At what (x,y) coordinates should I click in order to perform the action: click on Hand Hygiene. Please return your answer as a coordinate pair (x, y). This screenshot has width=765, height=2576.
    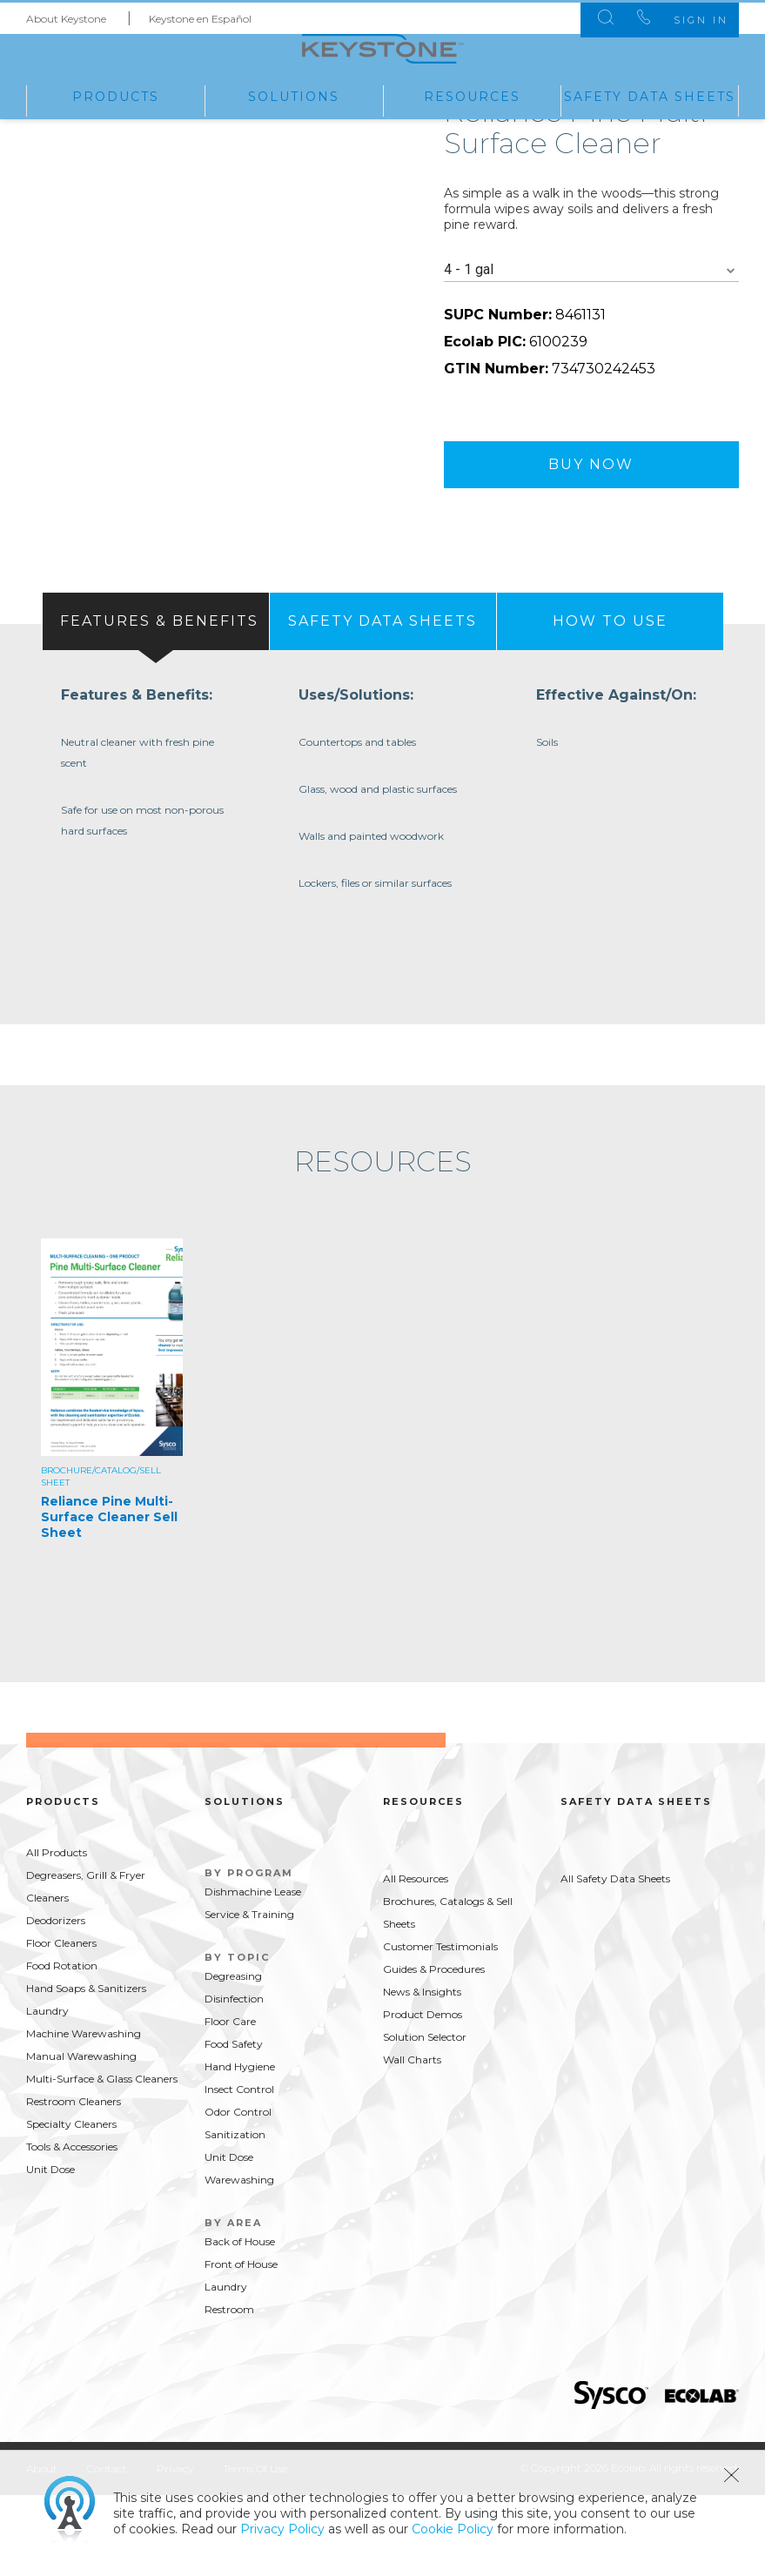
    Looking at the image, I should click on (240, 2146).